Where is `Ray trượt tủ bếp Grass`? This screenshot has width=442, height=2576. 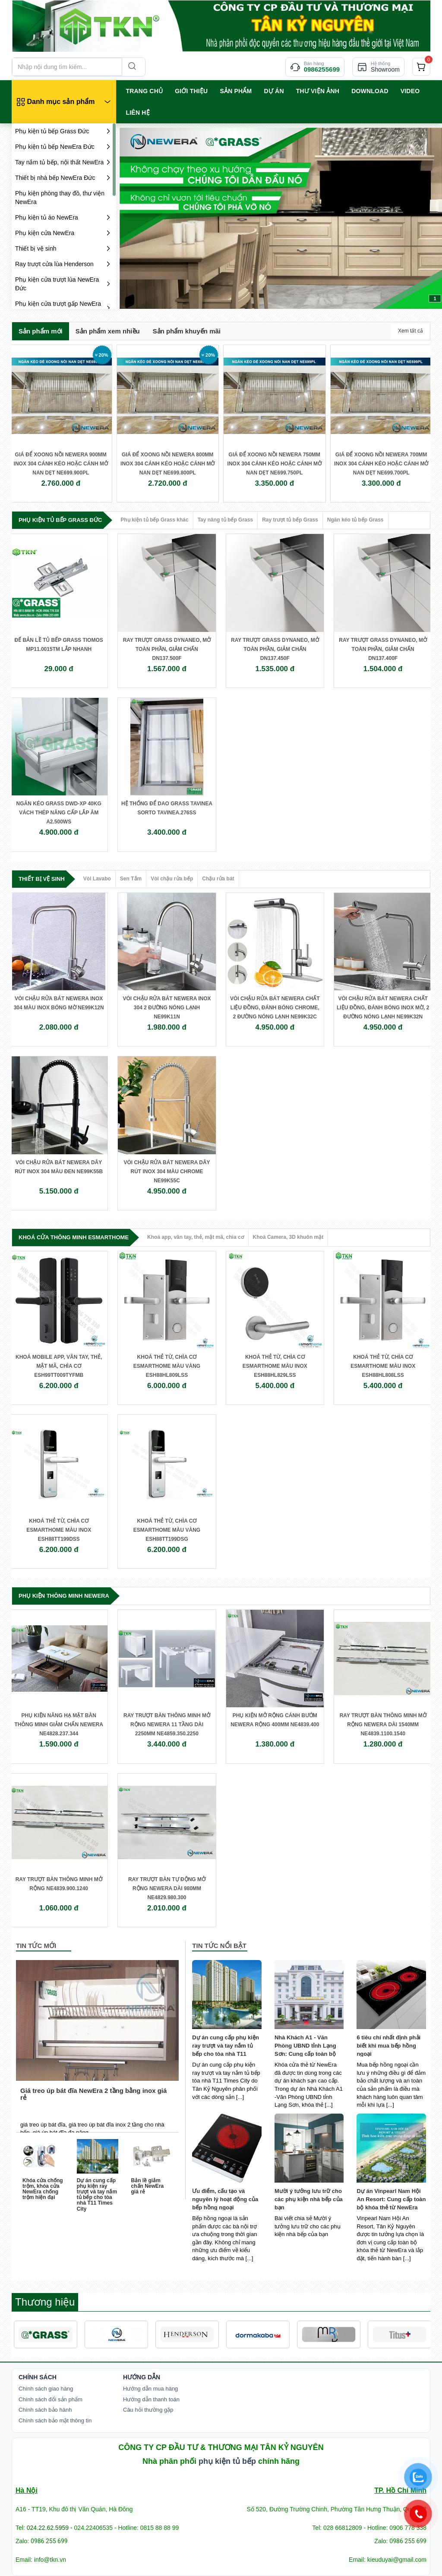
Ray trượt tủ bếp Grass is located at coordinates (290, 520).